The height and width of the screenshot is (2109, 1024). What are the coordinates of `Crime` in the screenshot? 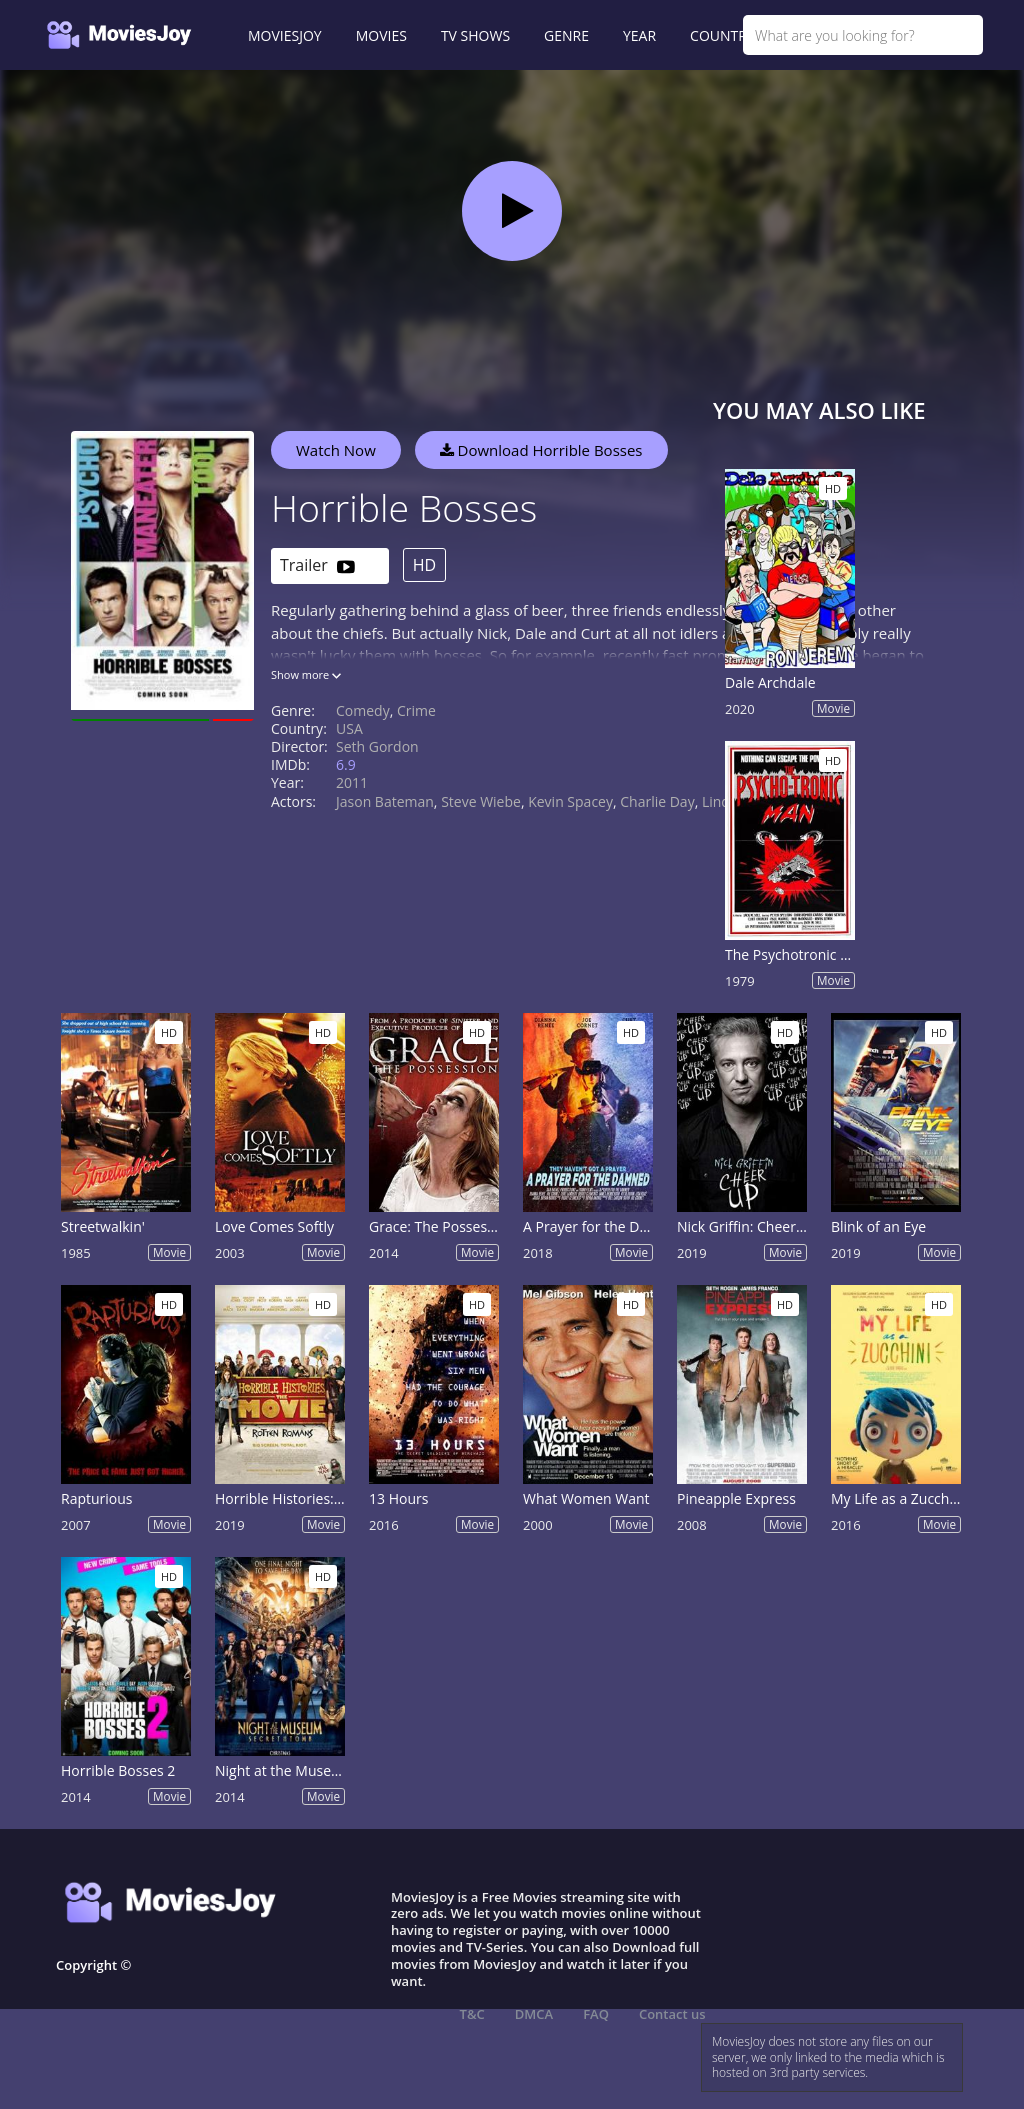 It's located at (416, 710).